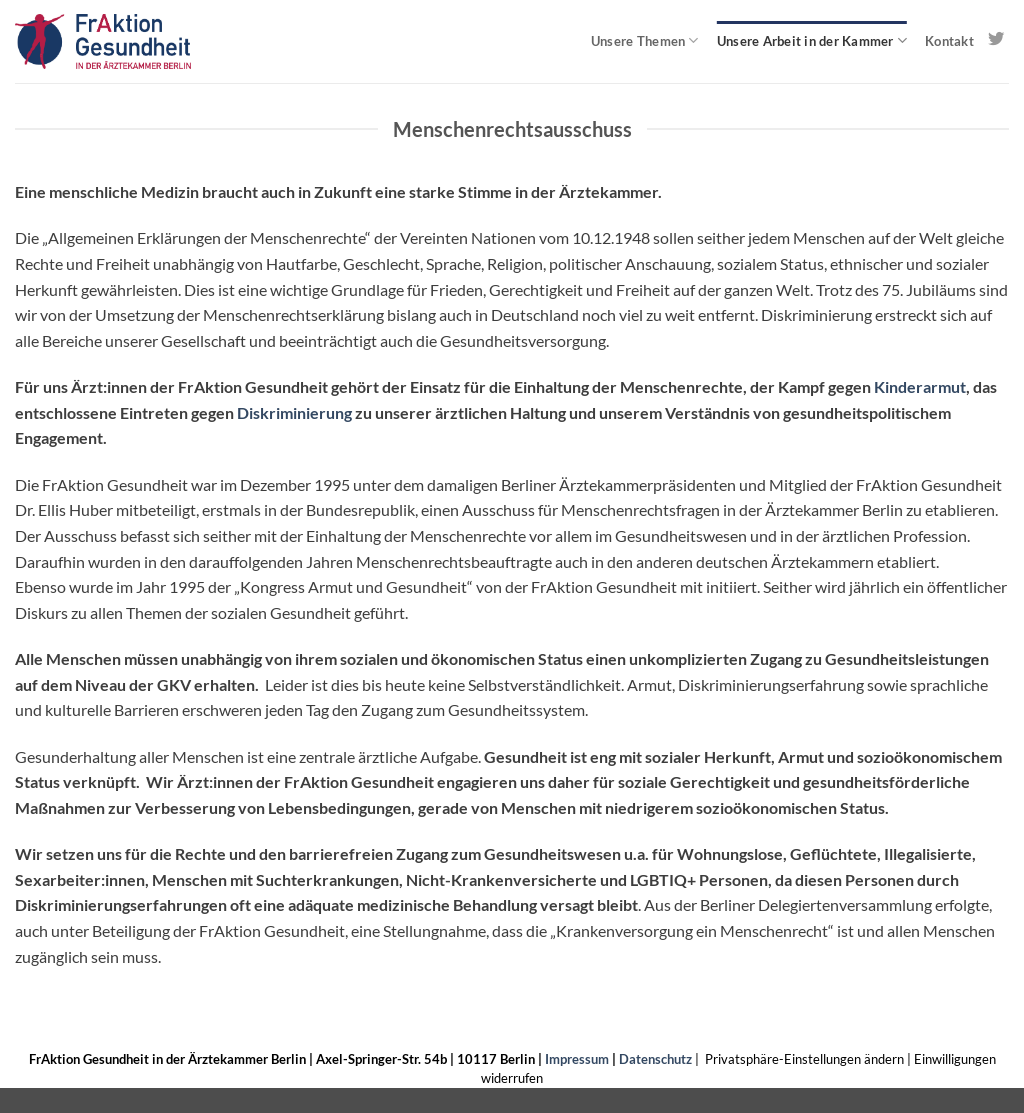  What do you see at coordinates (294, 412) in the screenshot?
I see `Diskriminierung` at bounding box center [294, 412].